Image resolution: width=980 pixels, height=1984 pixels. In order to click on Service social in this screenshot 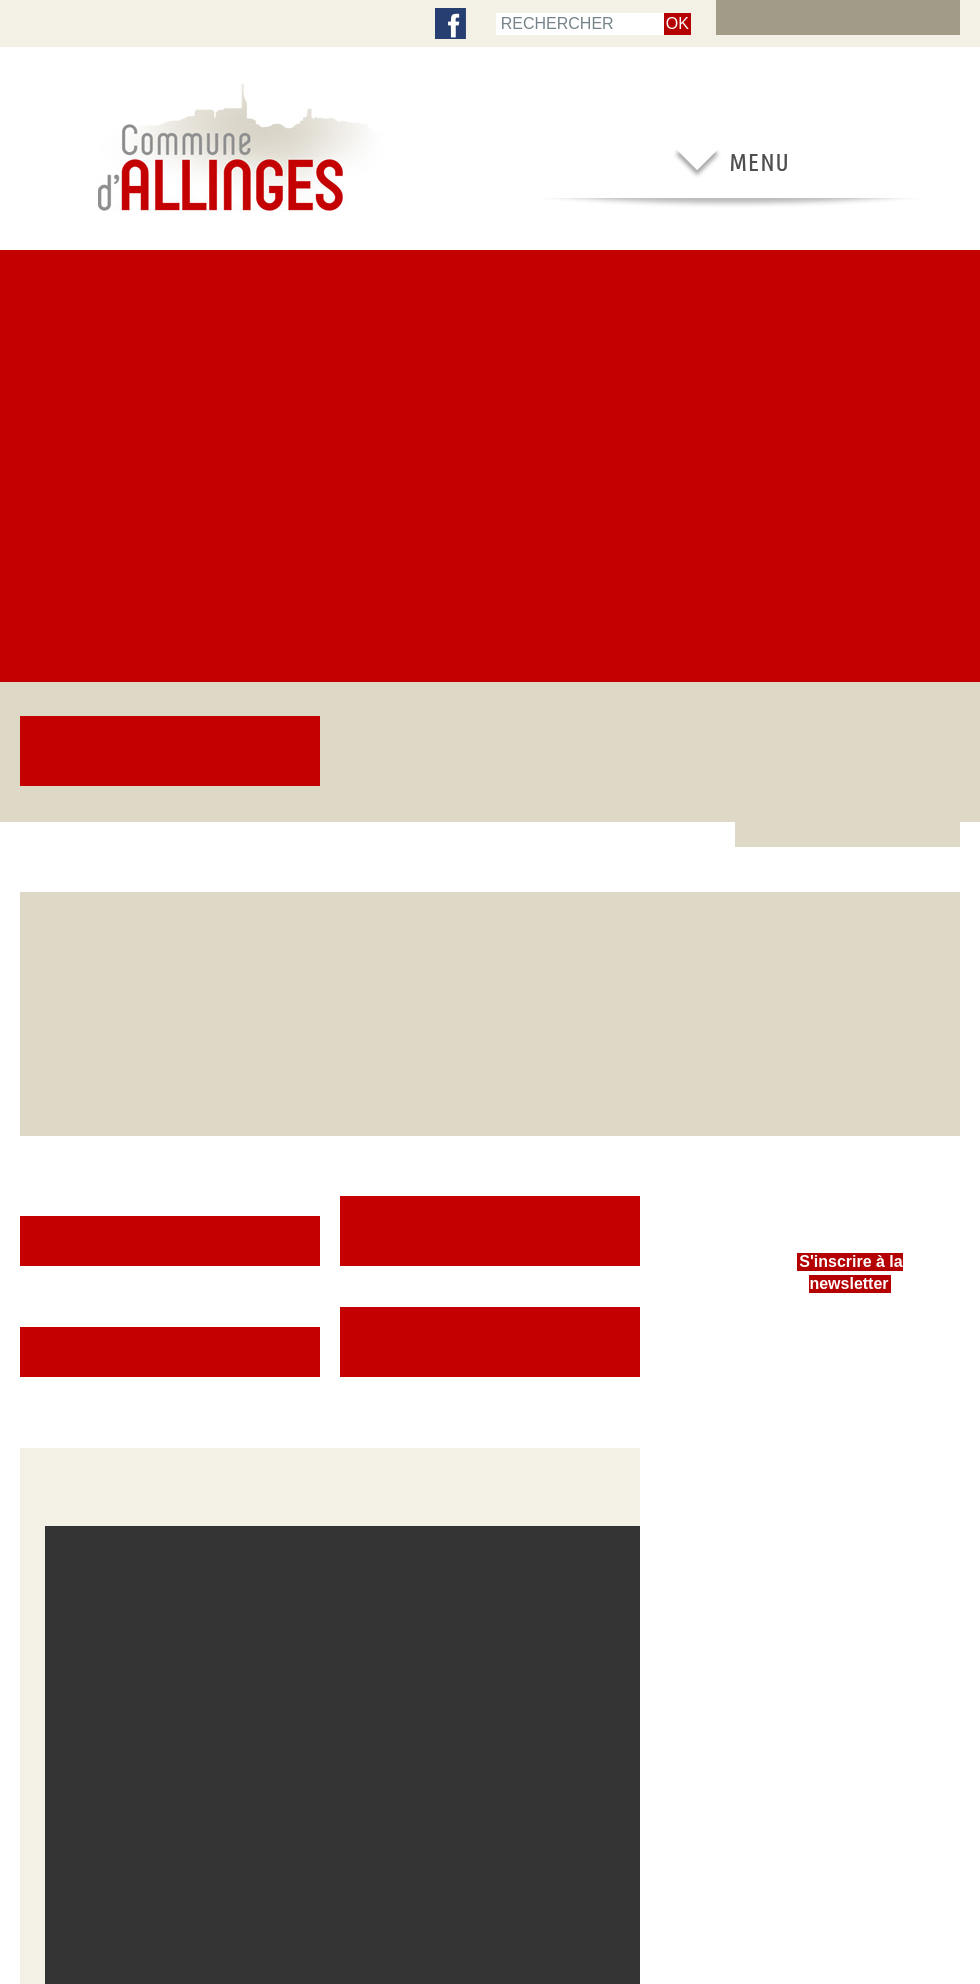, I will do `click(242, 1356)`.